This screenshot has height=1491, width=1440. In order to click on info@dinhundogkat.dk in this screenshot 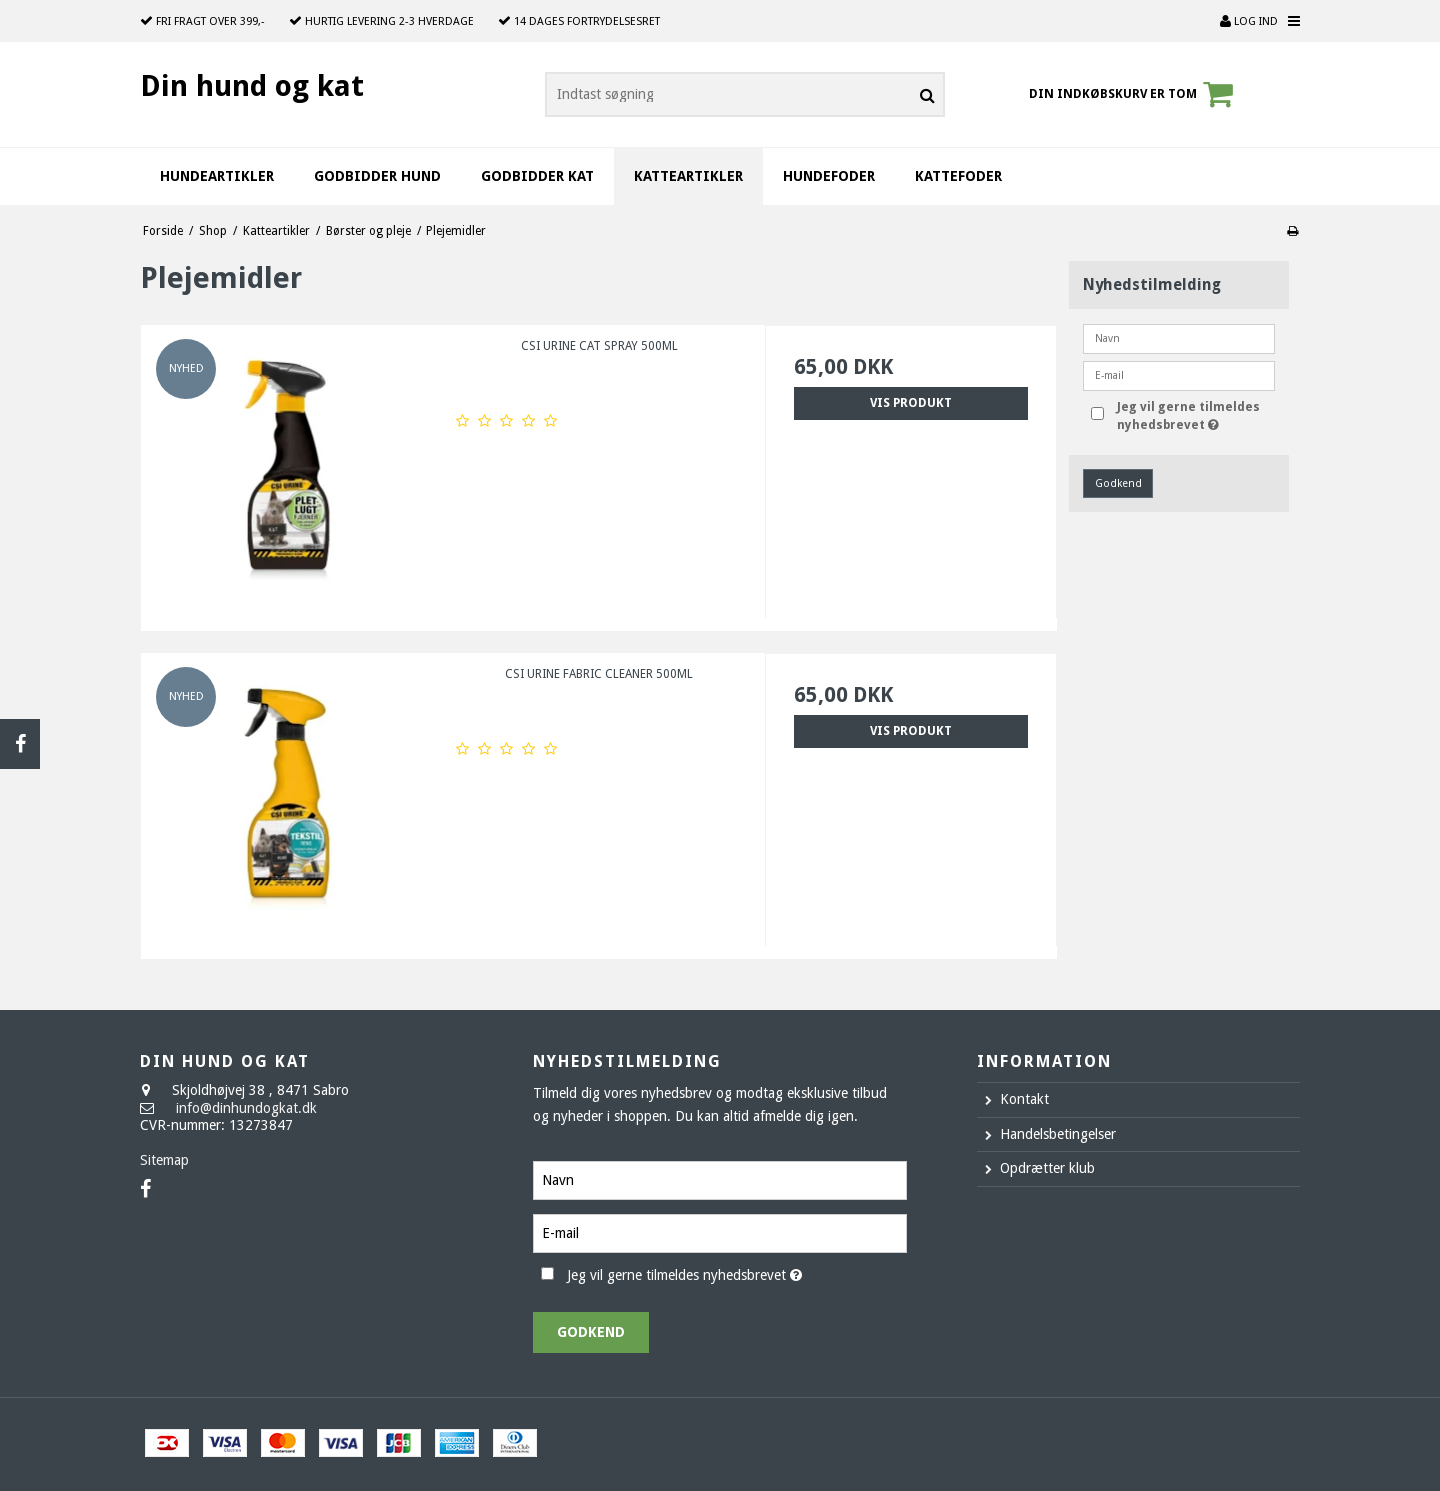, I will do `click(246, 1108)`.